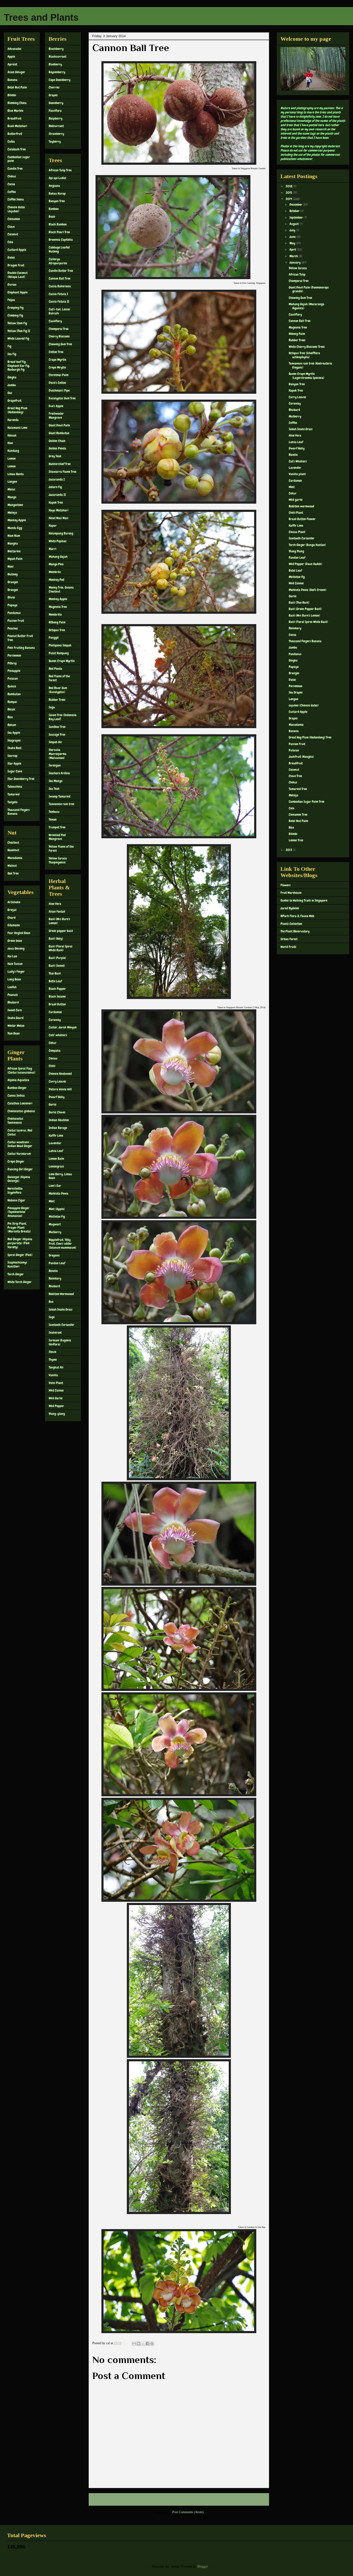  Describe the element at coordinates (60, 344) in the screenshot. I see `Chewing Gum Tree` at that location.